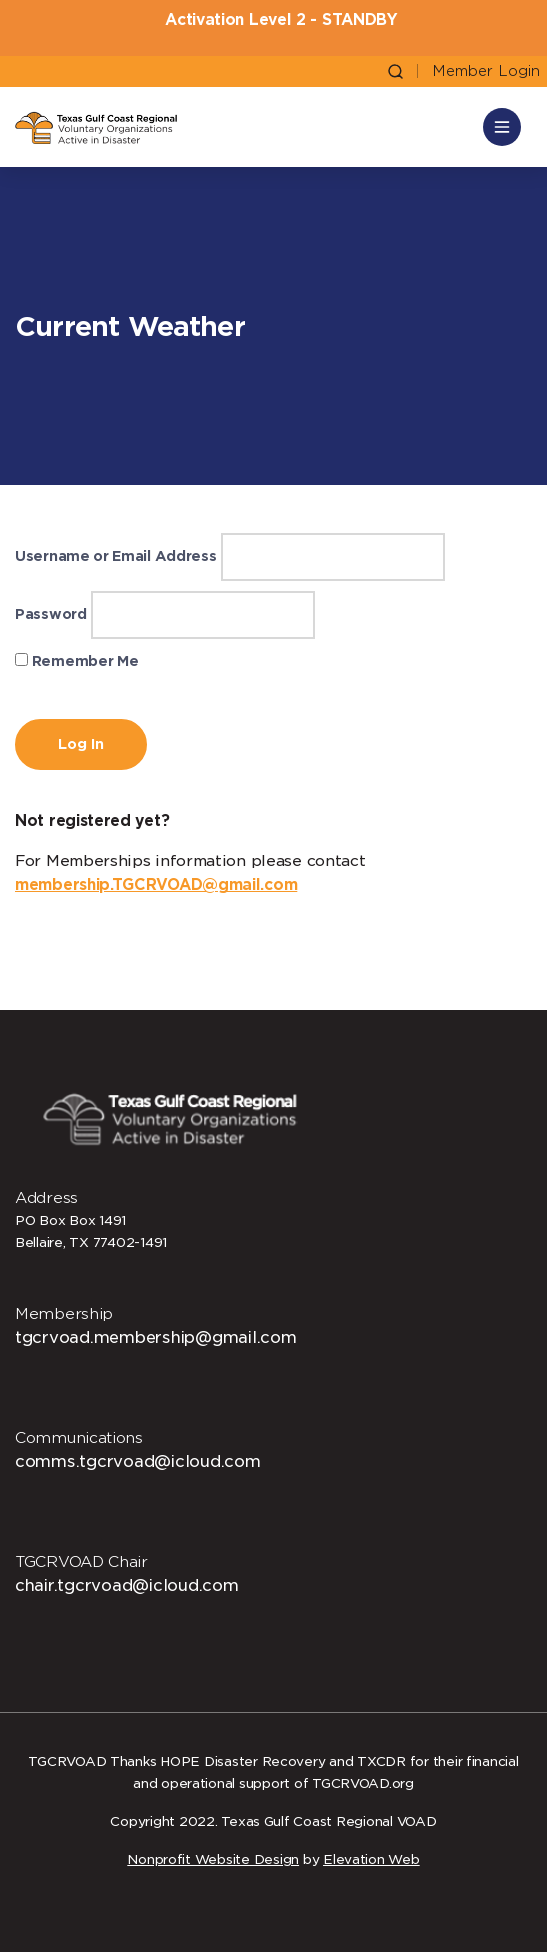  I want to click on chair.tgcrvoad@icloud.com, so click(127, 1585).